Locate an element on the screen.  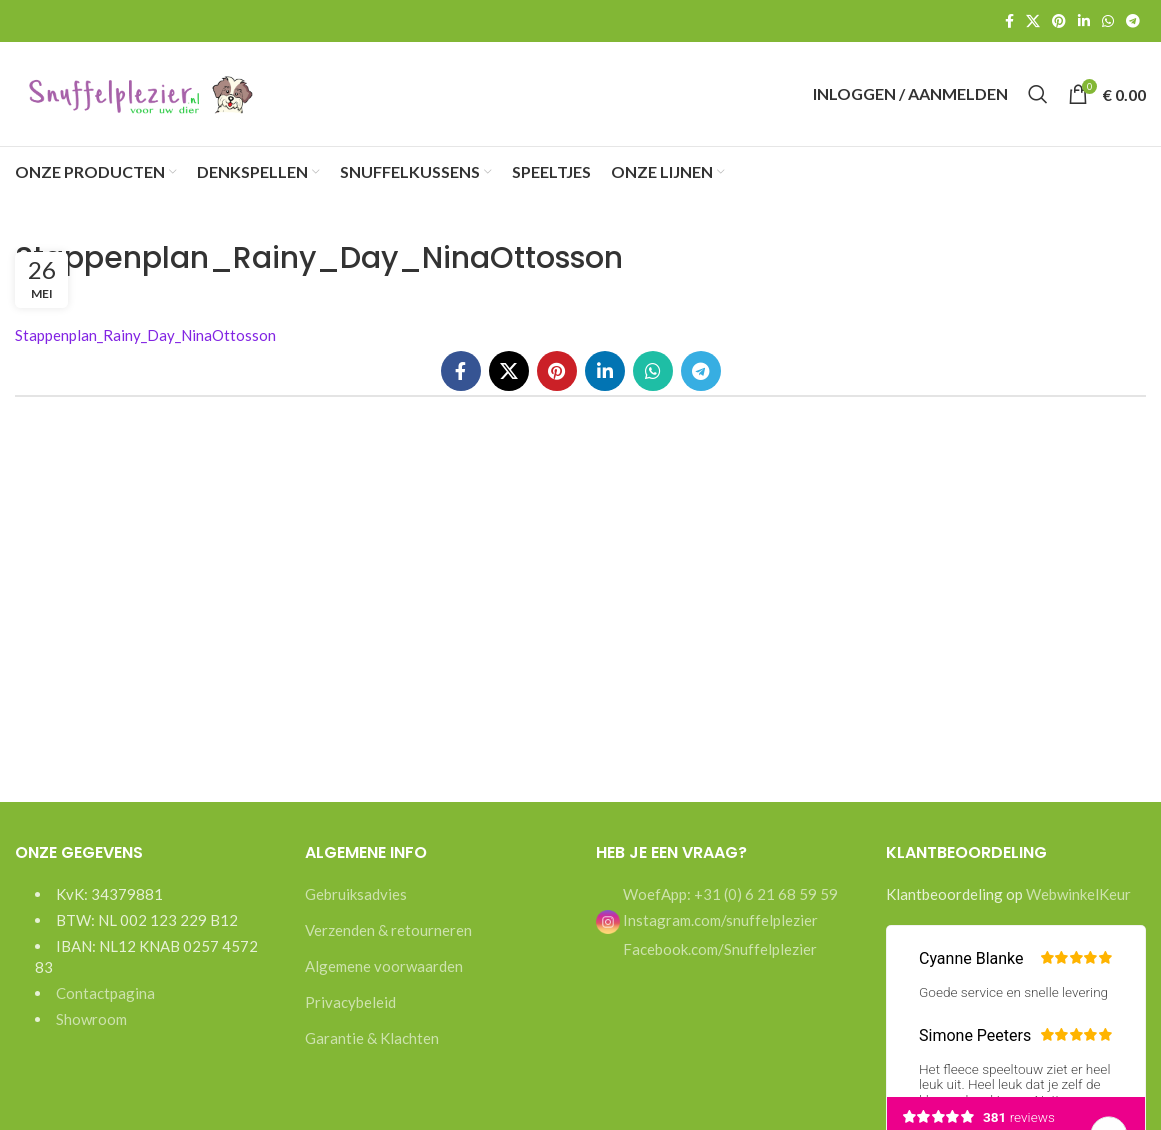
Stappenplan_Rainy_Day_NinaOttosson is located at coordinates (145, 335).